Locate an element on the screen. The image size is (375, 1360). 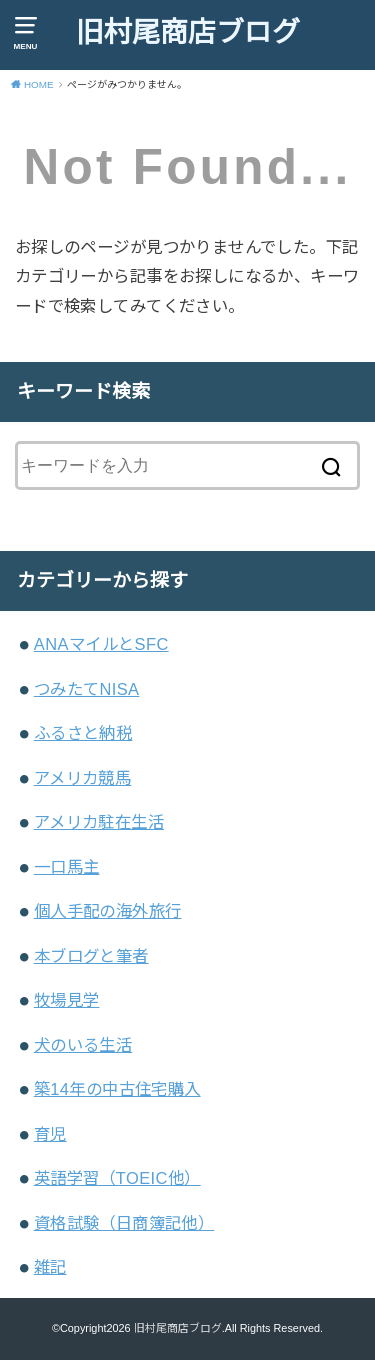
個人手配の海外旅行 is located at coordinates (108, 911).